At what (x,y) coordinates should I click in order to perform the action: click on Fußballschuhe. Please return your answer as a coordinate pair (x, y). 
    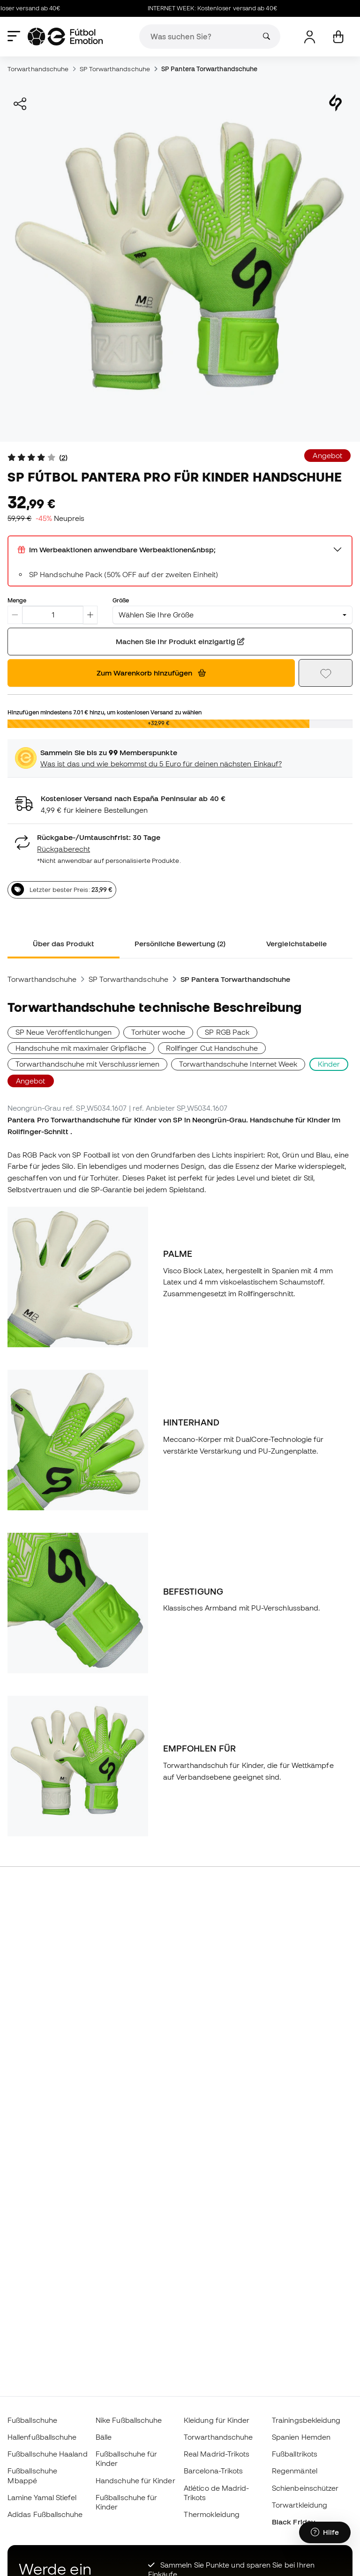
    Looking at the image, I should click on (32, 2420).